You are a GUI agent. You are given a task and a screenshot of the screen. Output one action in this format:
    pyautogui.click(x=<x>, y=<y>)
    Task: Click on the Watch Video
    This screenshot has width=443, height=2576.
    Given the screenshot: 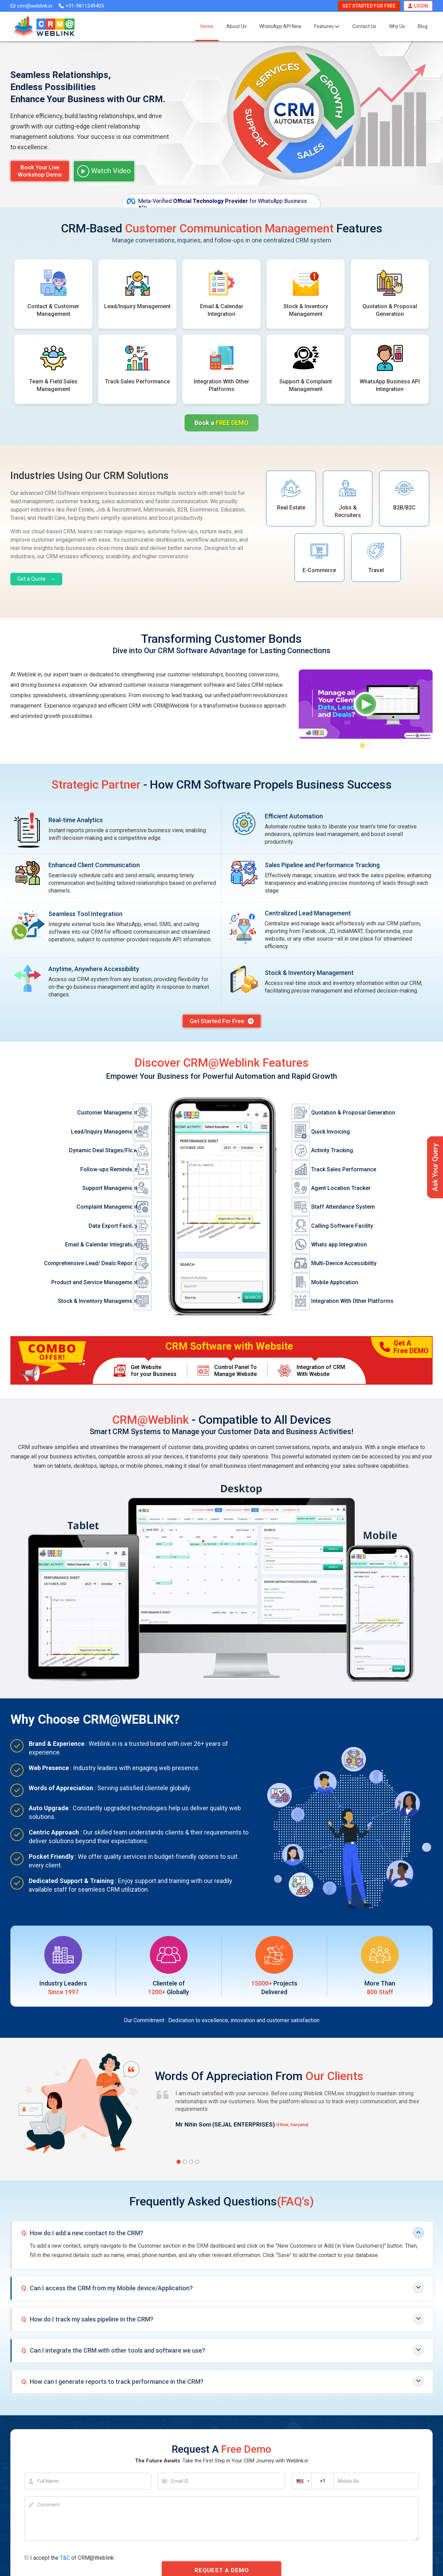 What is the action you would take?
    pyautogui.click(x=104, y=171)
    